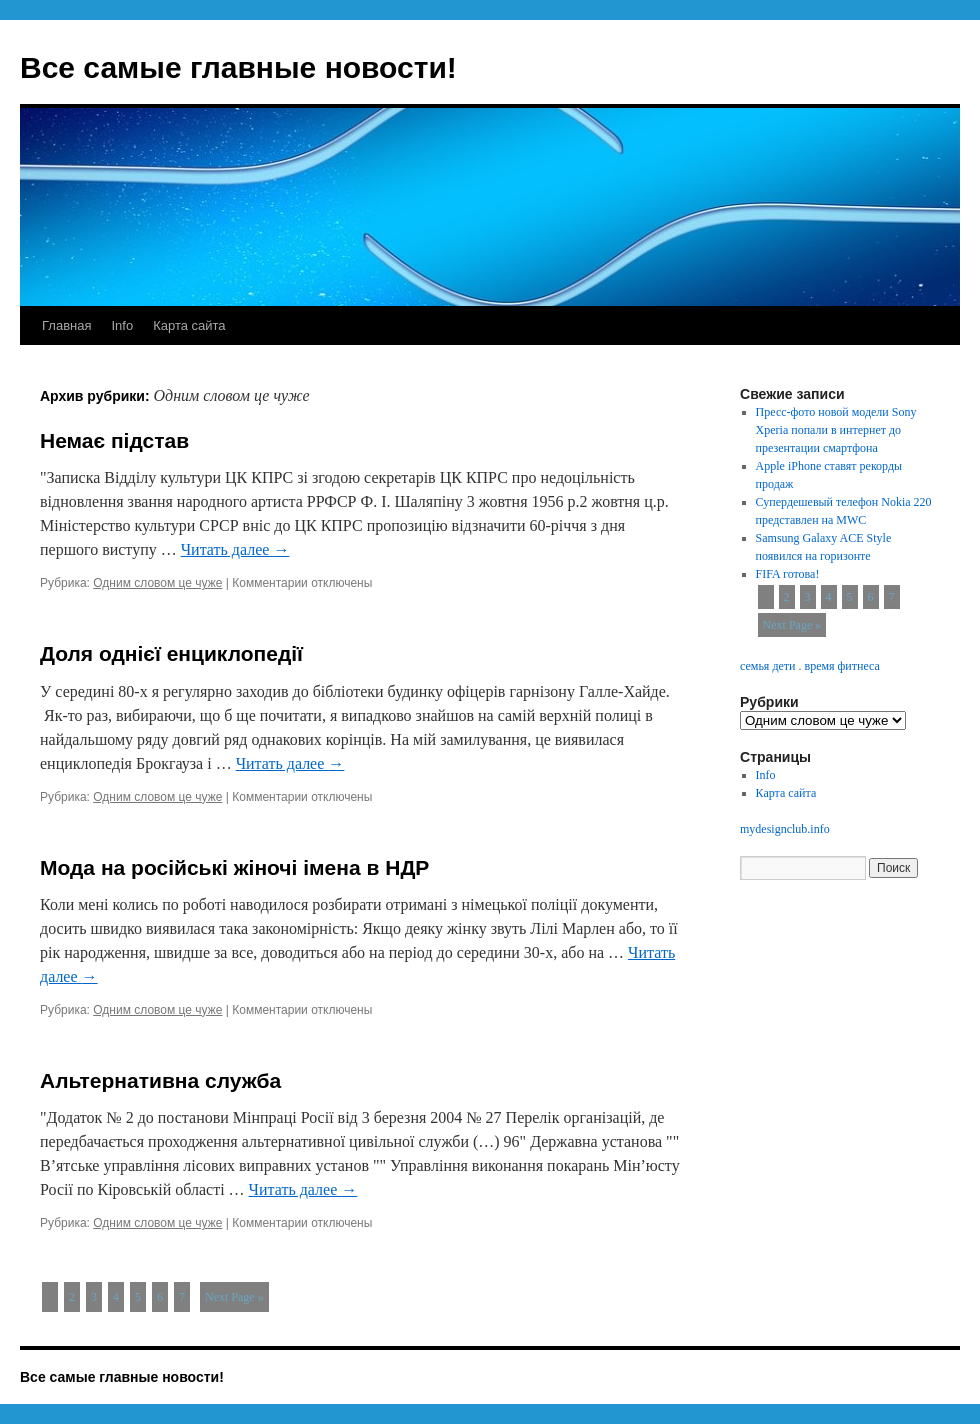 This screenshot has width=980, height=1424. I want to click on Info, so click(122, 325).